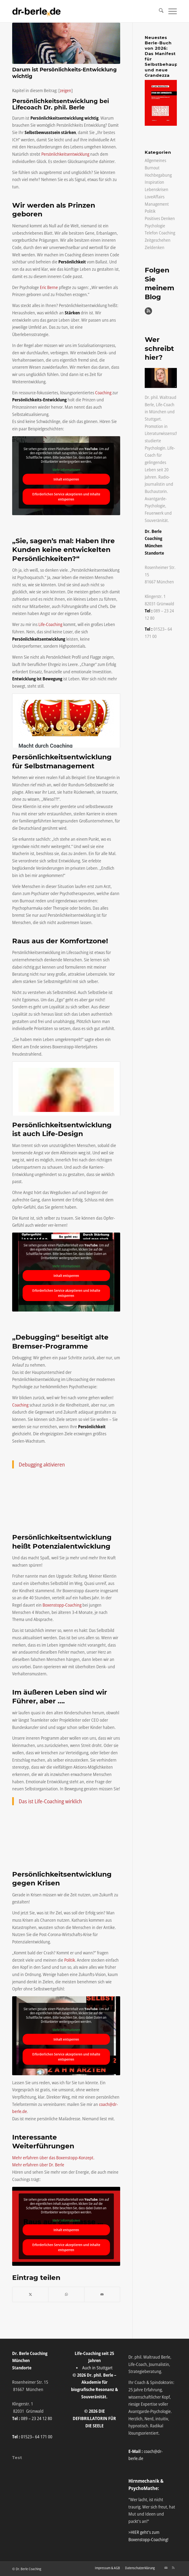 Image resolution: width=189 pixels, height=2576 pixels. Describe the element at coordinates (102, 2294) in the screenshot. I see `[Per E-Mail teilen]` at that location.